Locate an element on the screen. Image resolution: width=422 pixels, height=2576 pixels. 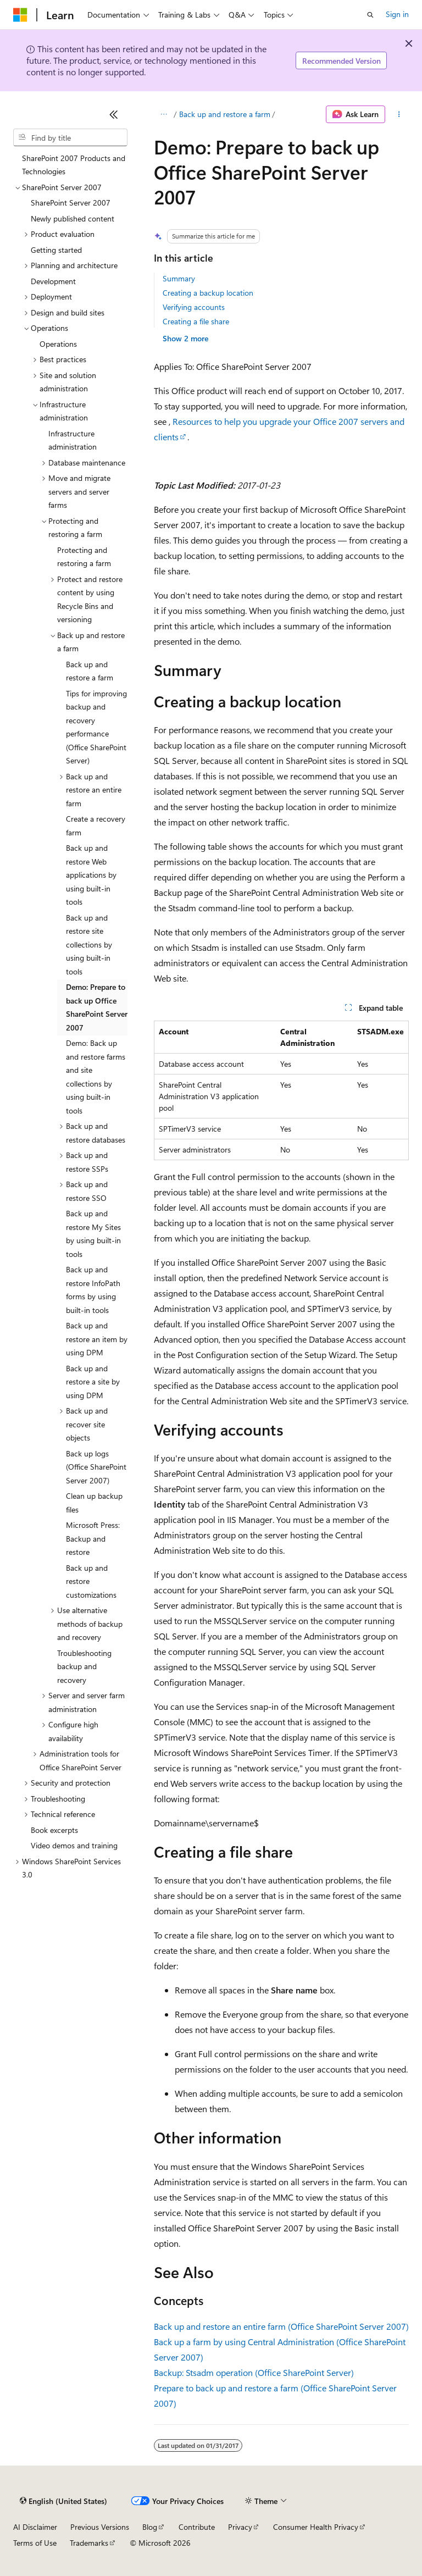
Creating a backup location is located at coordinates (208, 292).